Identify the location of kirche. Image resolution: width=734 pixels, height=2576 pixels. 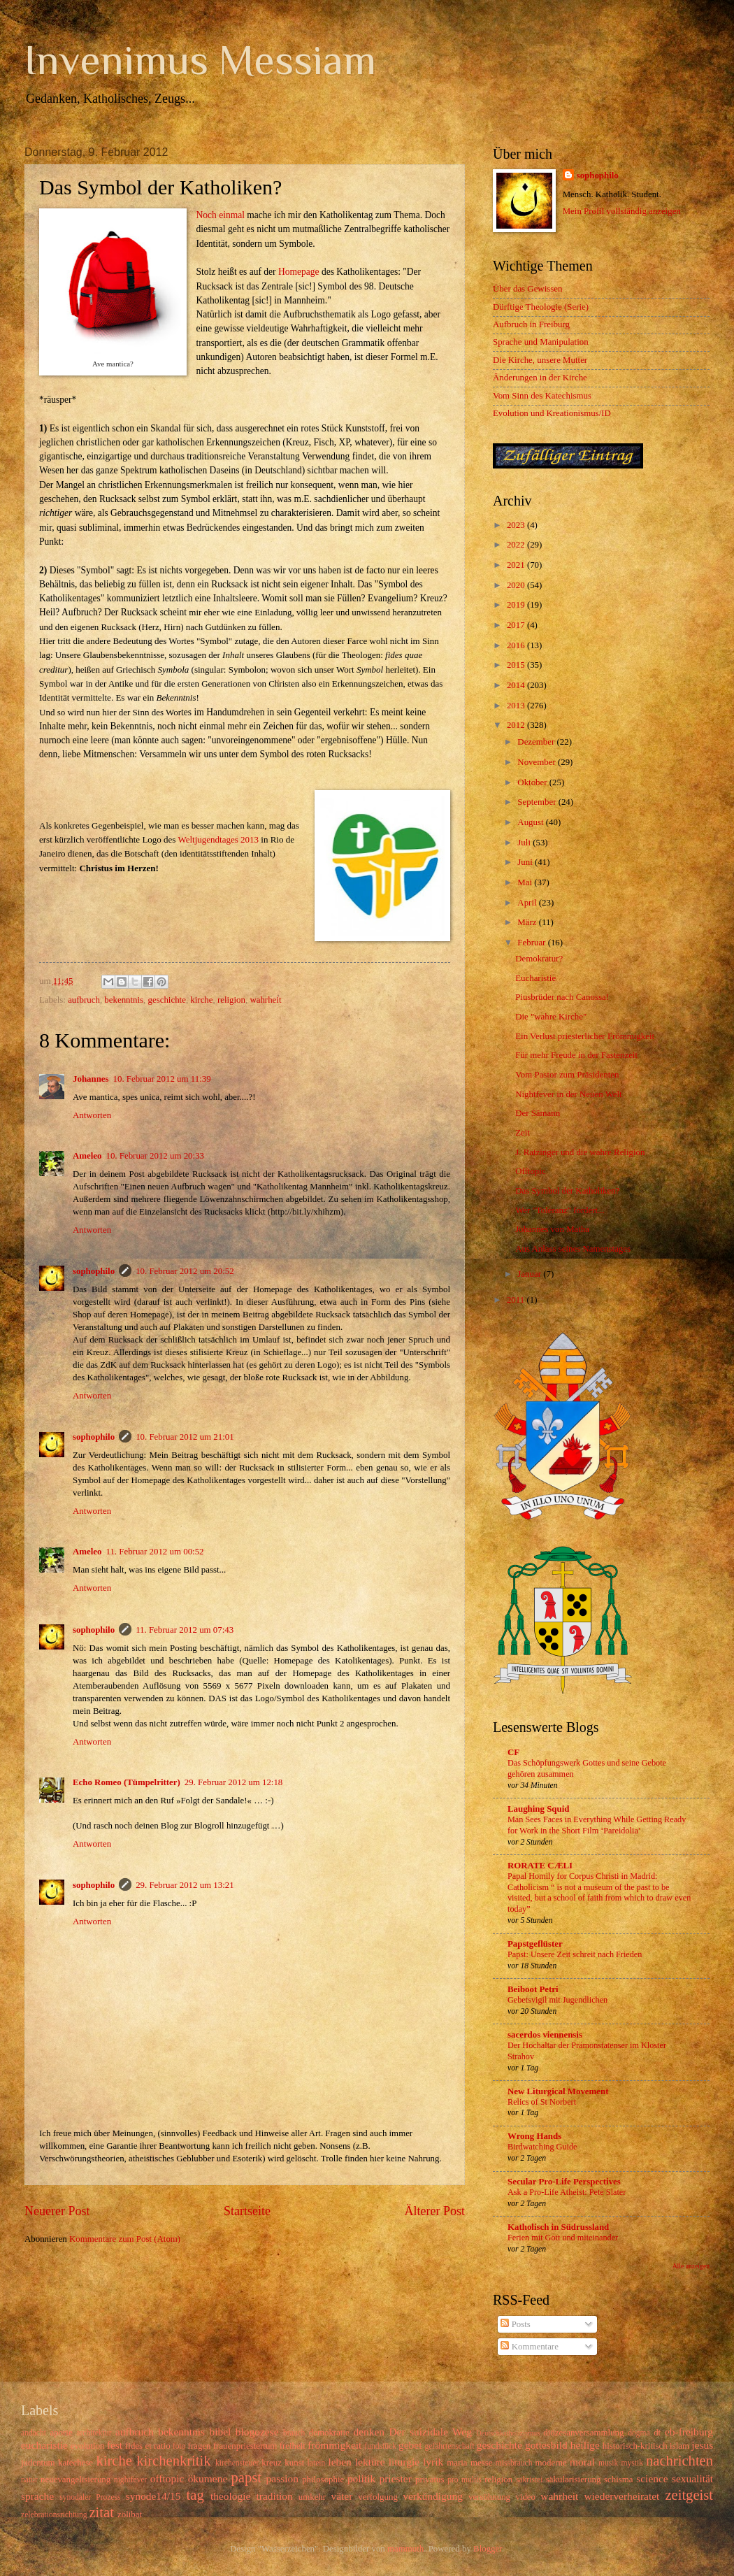
(201, 1000).